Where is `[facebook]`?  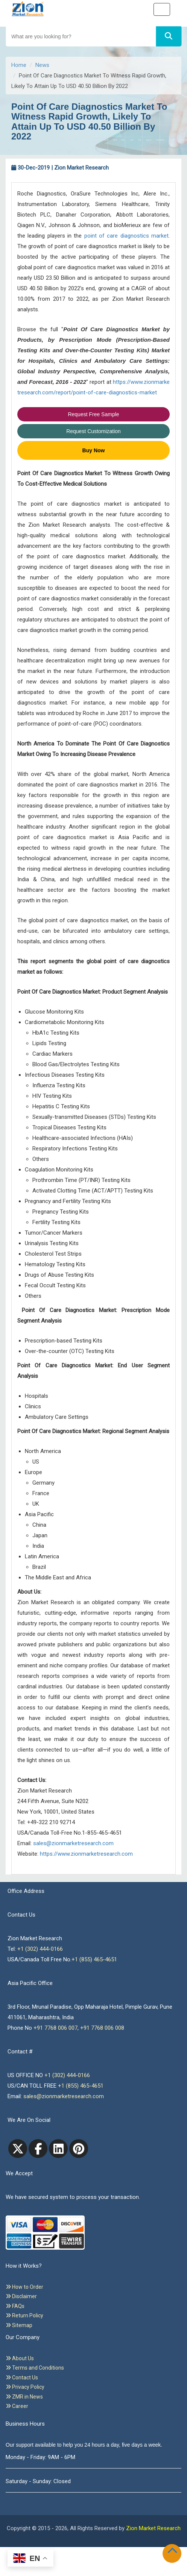 [facebook] is located at coordinates (38, 2148).